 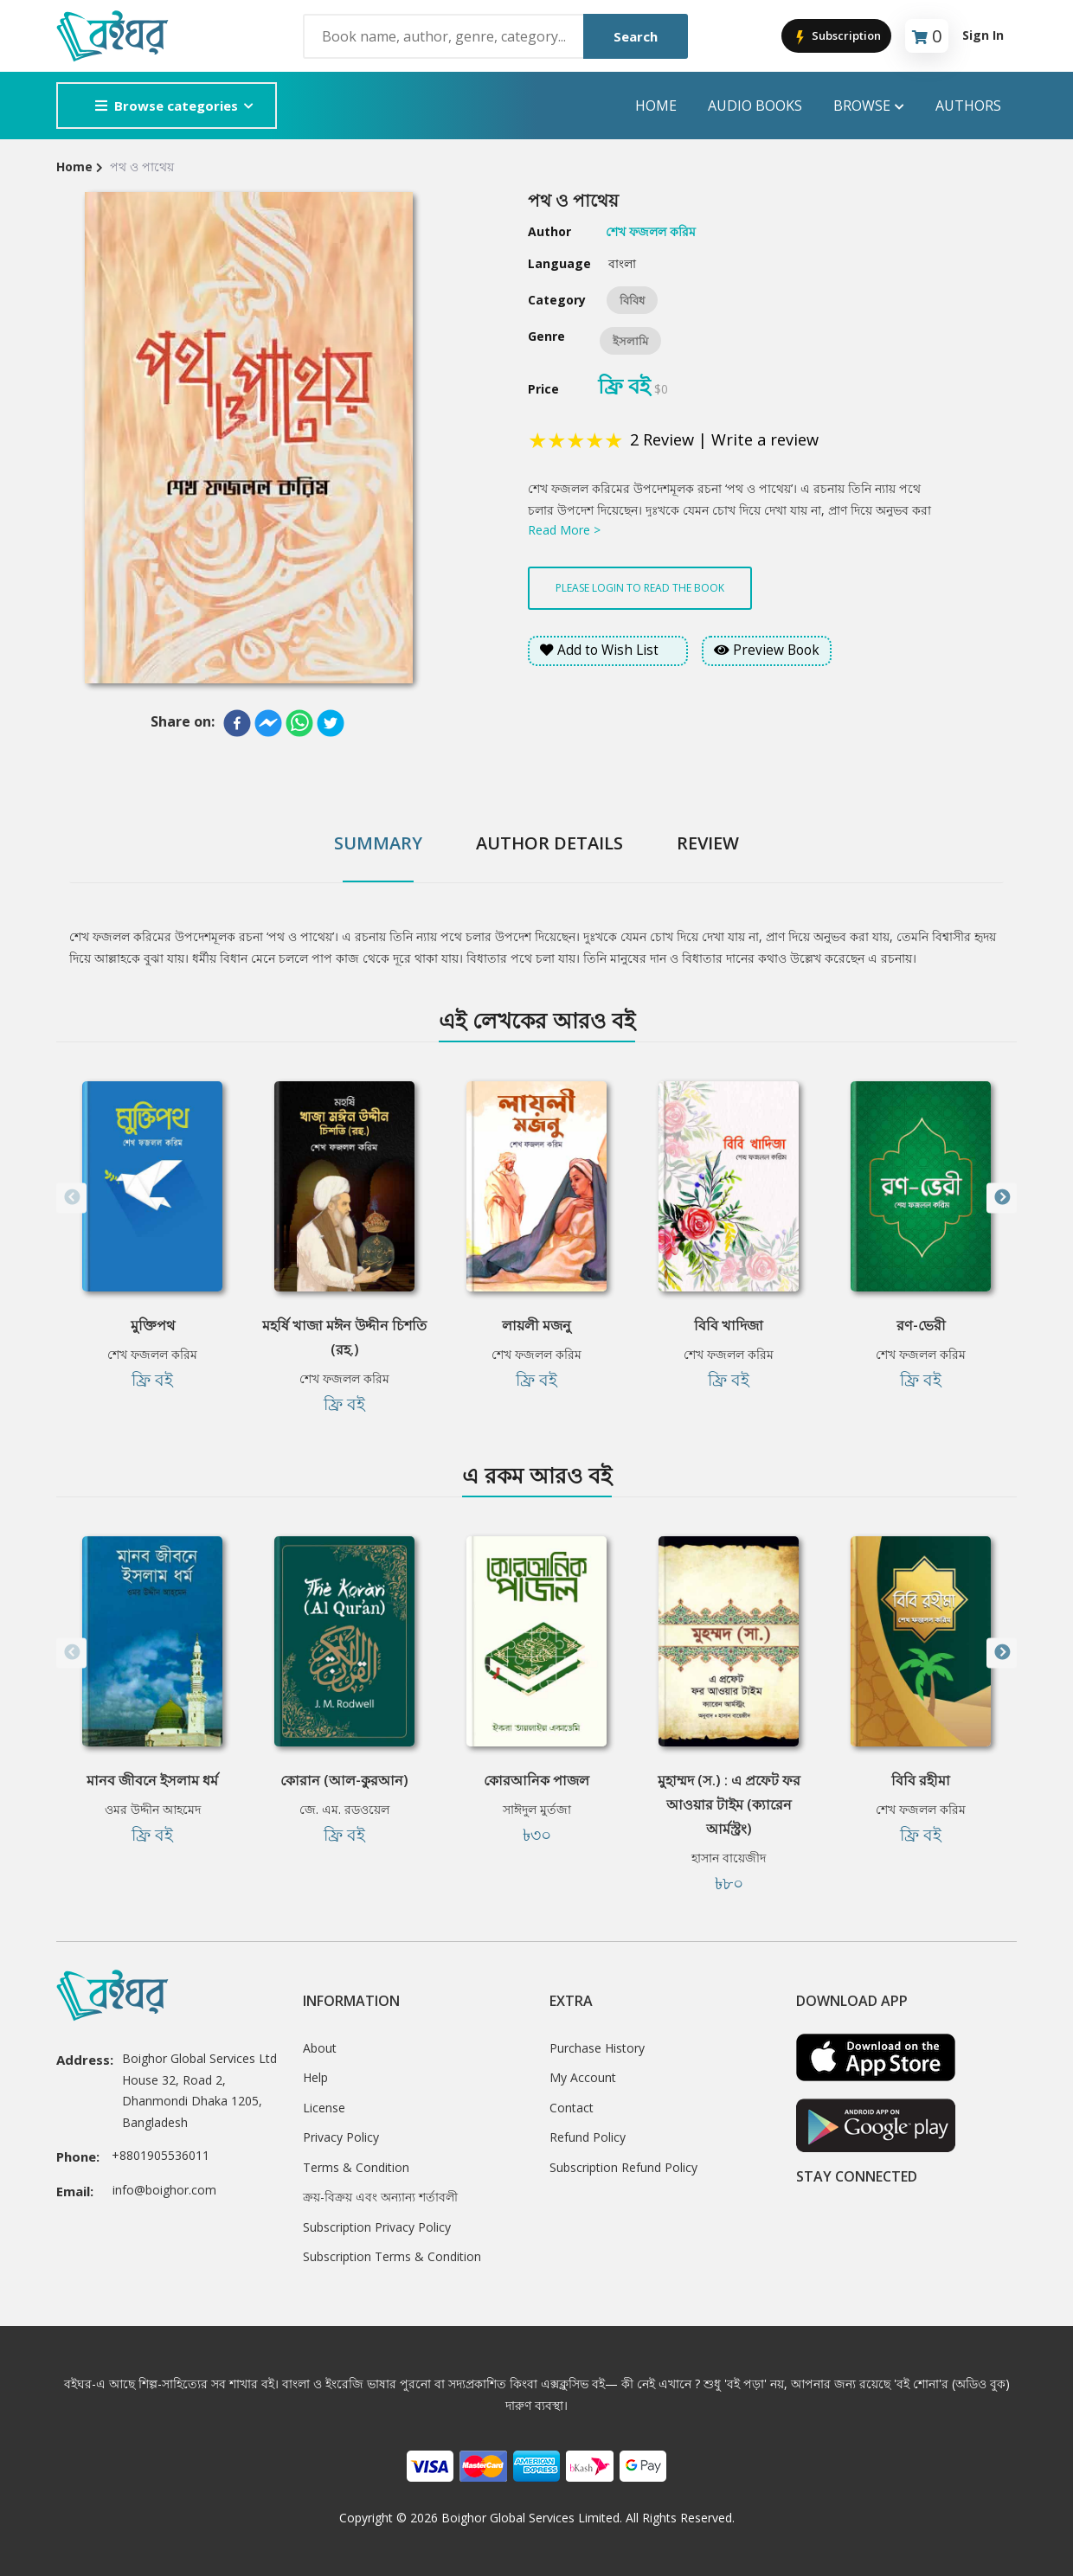 What do you see at coordinates (536, 1780) in the screenshot?
I see `কোরআনিক পাজল` at bounding box center [536, 1780].